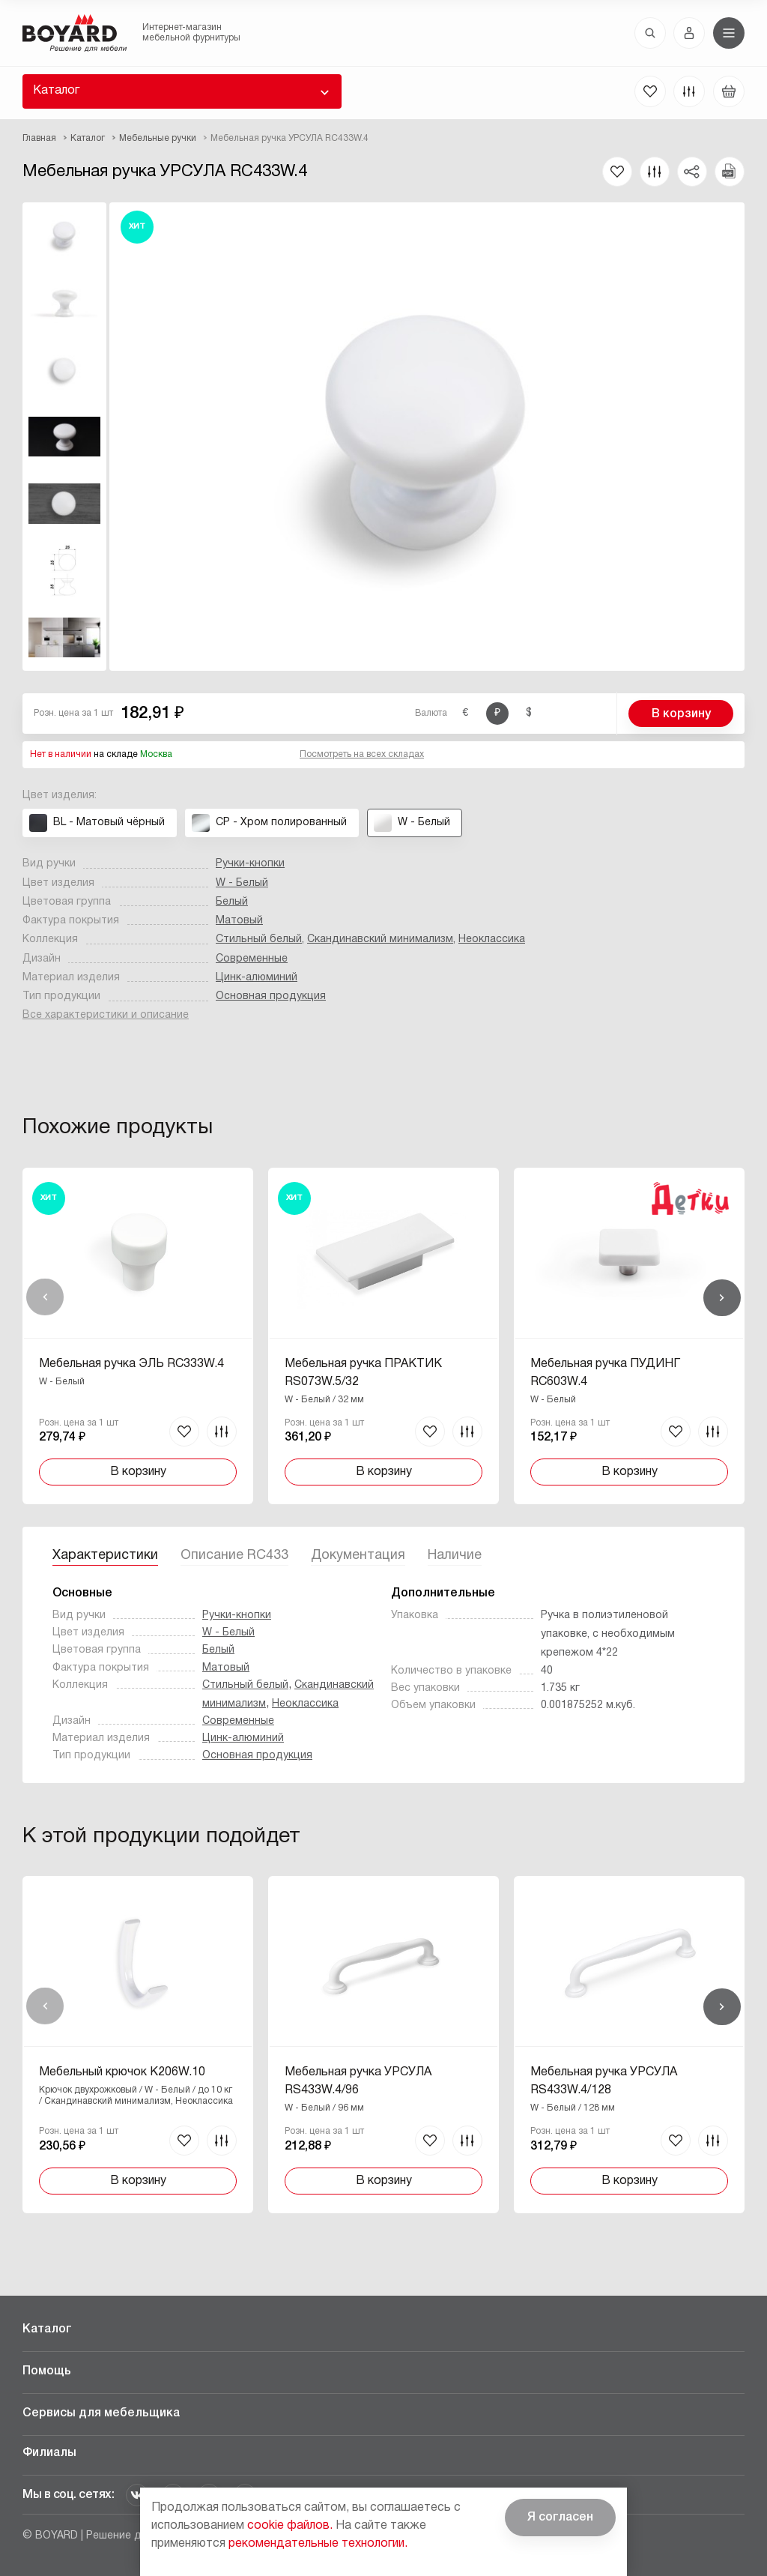  Describe the element at coordinates (317, 2544) in the screenshot. I see `рекомендательные технологии.` at that location.